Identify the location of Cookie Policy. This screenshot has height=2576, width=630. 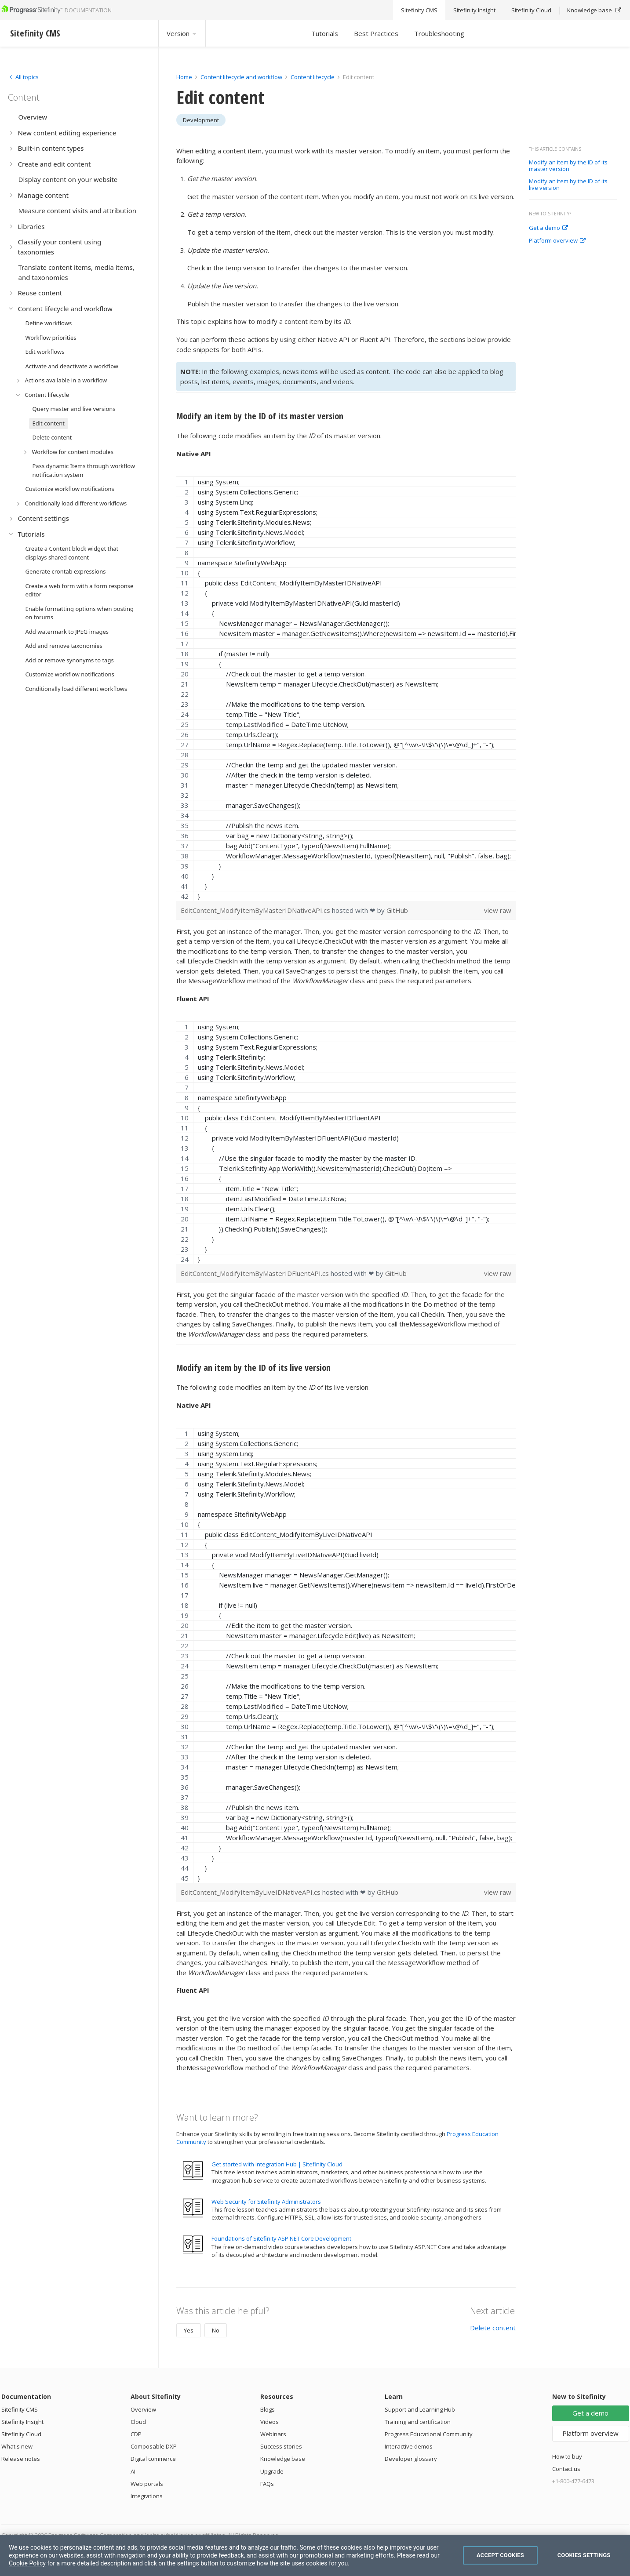
(27, 2563).